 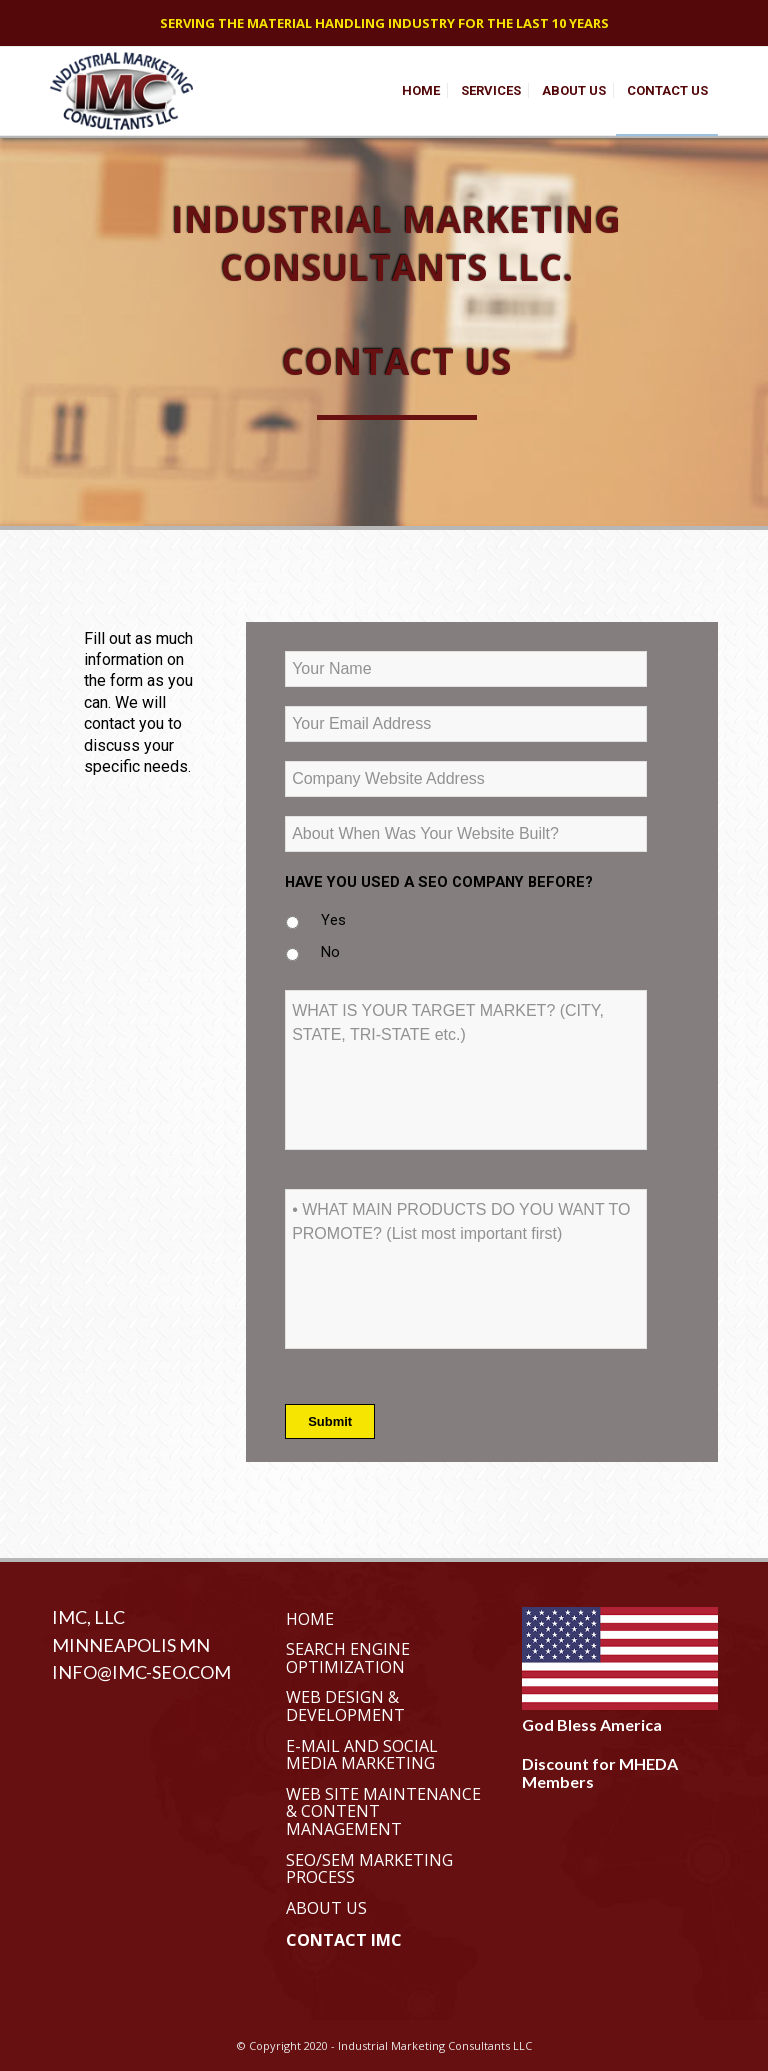 What do you see at coordinates (310, 1619) in the screenshot?
I see `Home` at bounding box center [310, 1619].